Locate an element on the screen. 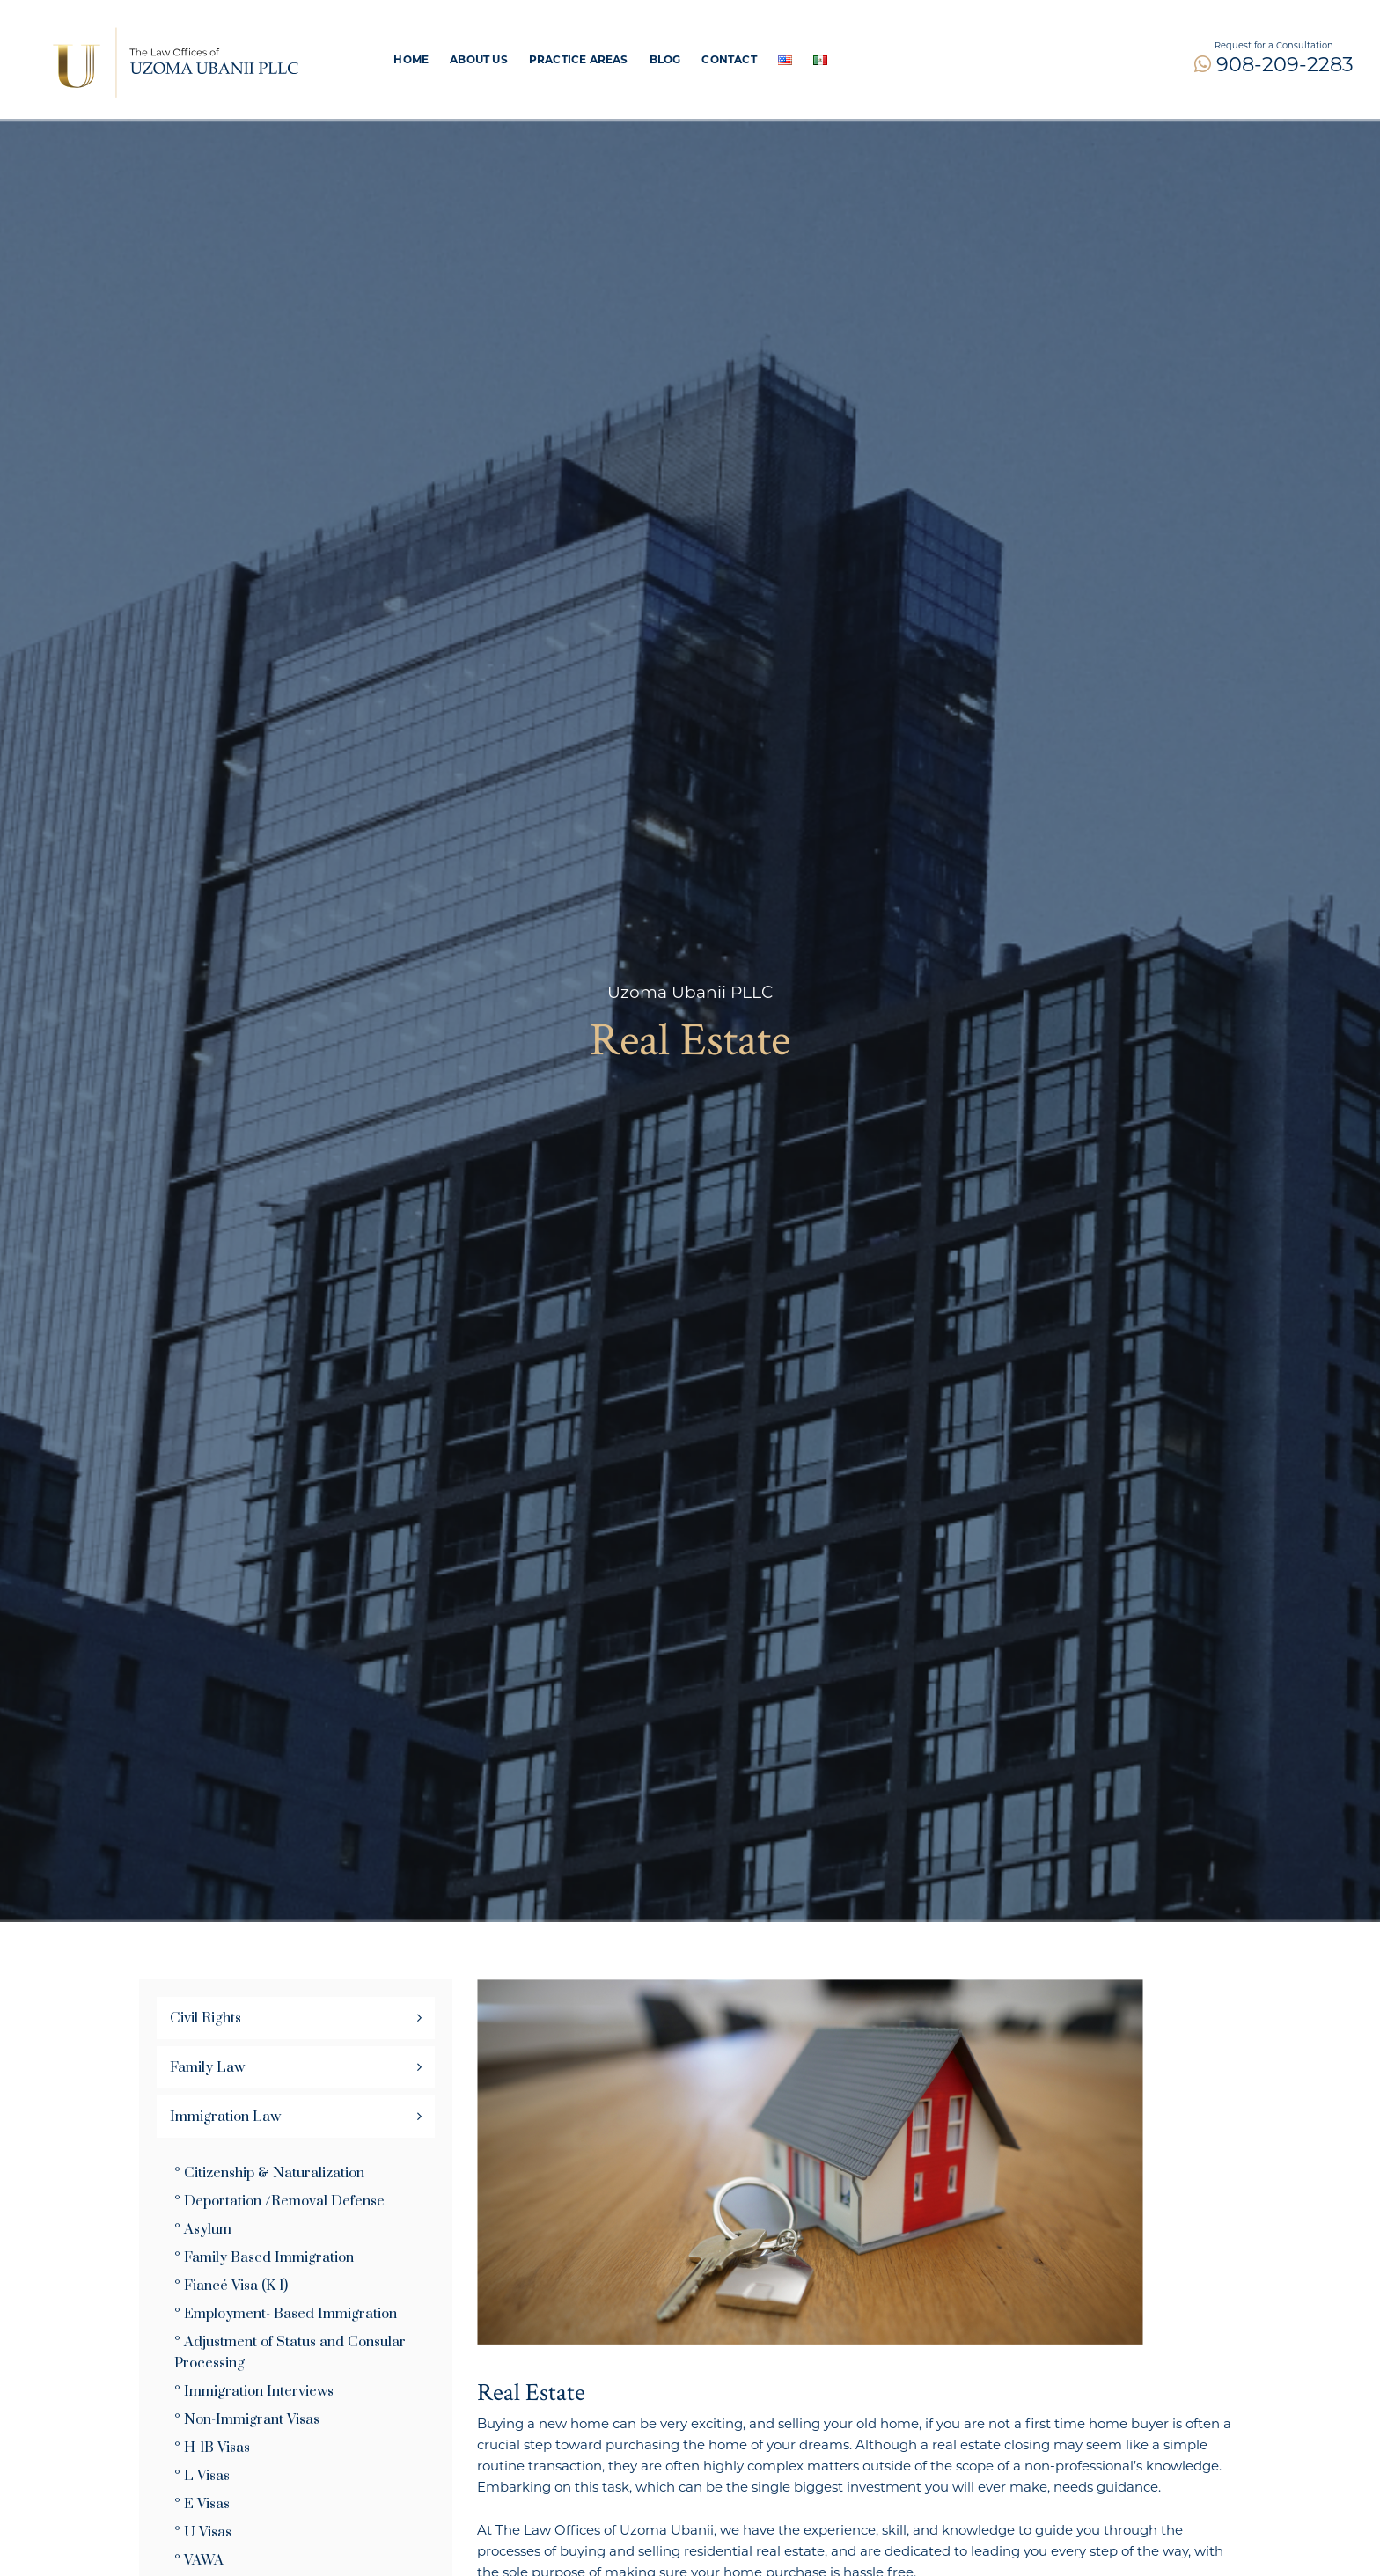 This screenshot has height=2576, width=1380. ° Fiancé Visa (K-1) is located at coordinates (231, 2285).